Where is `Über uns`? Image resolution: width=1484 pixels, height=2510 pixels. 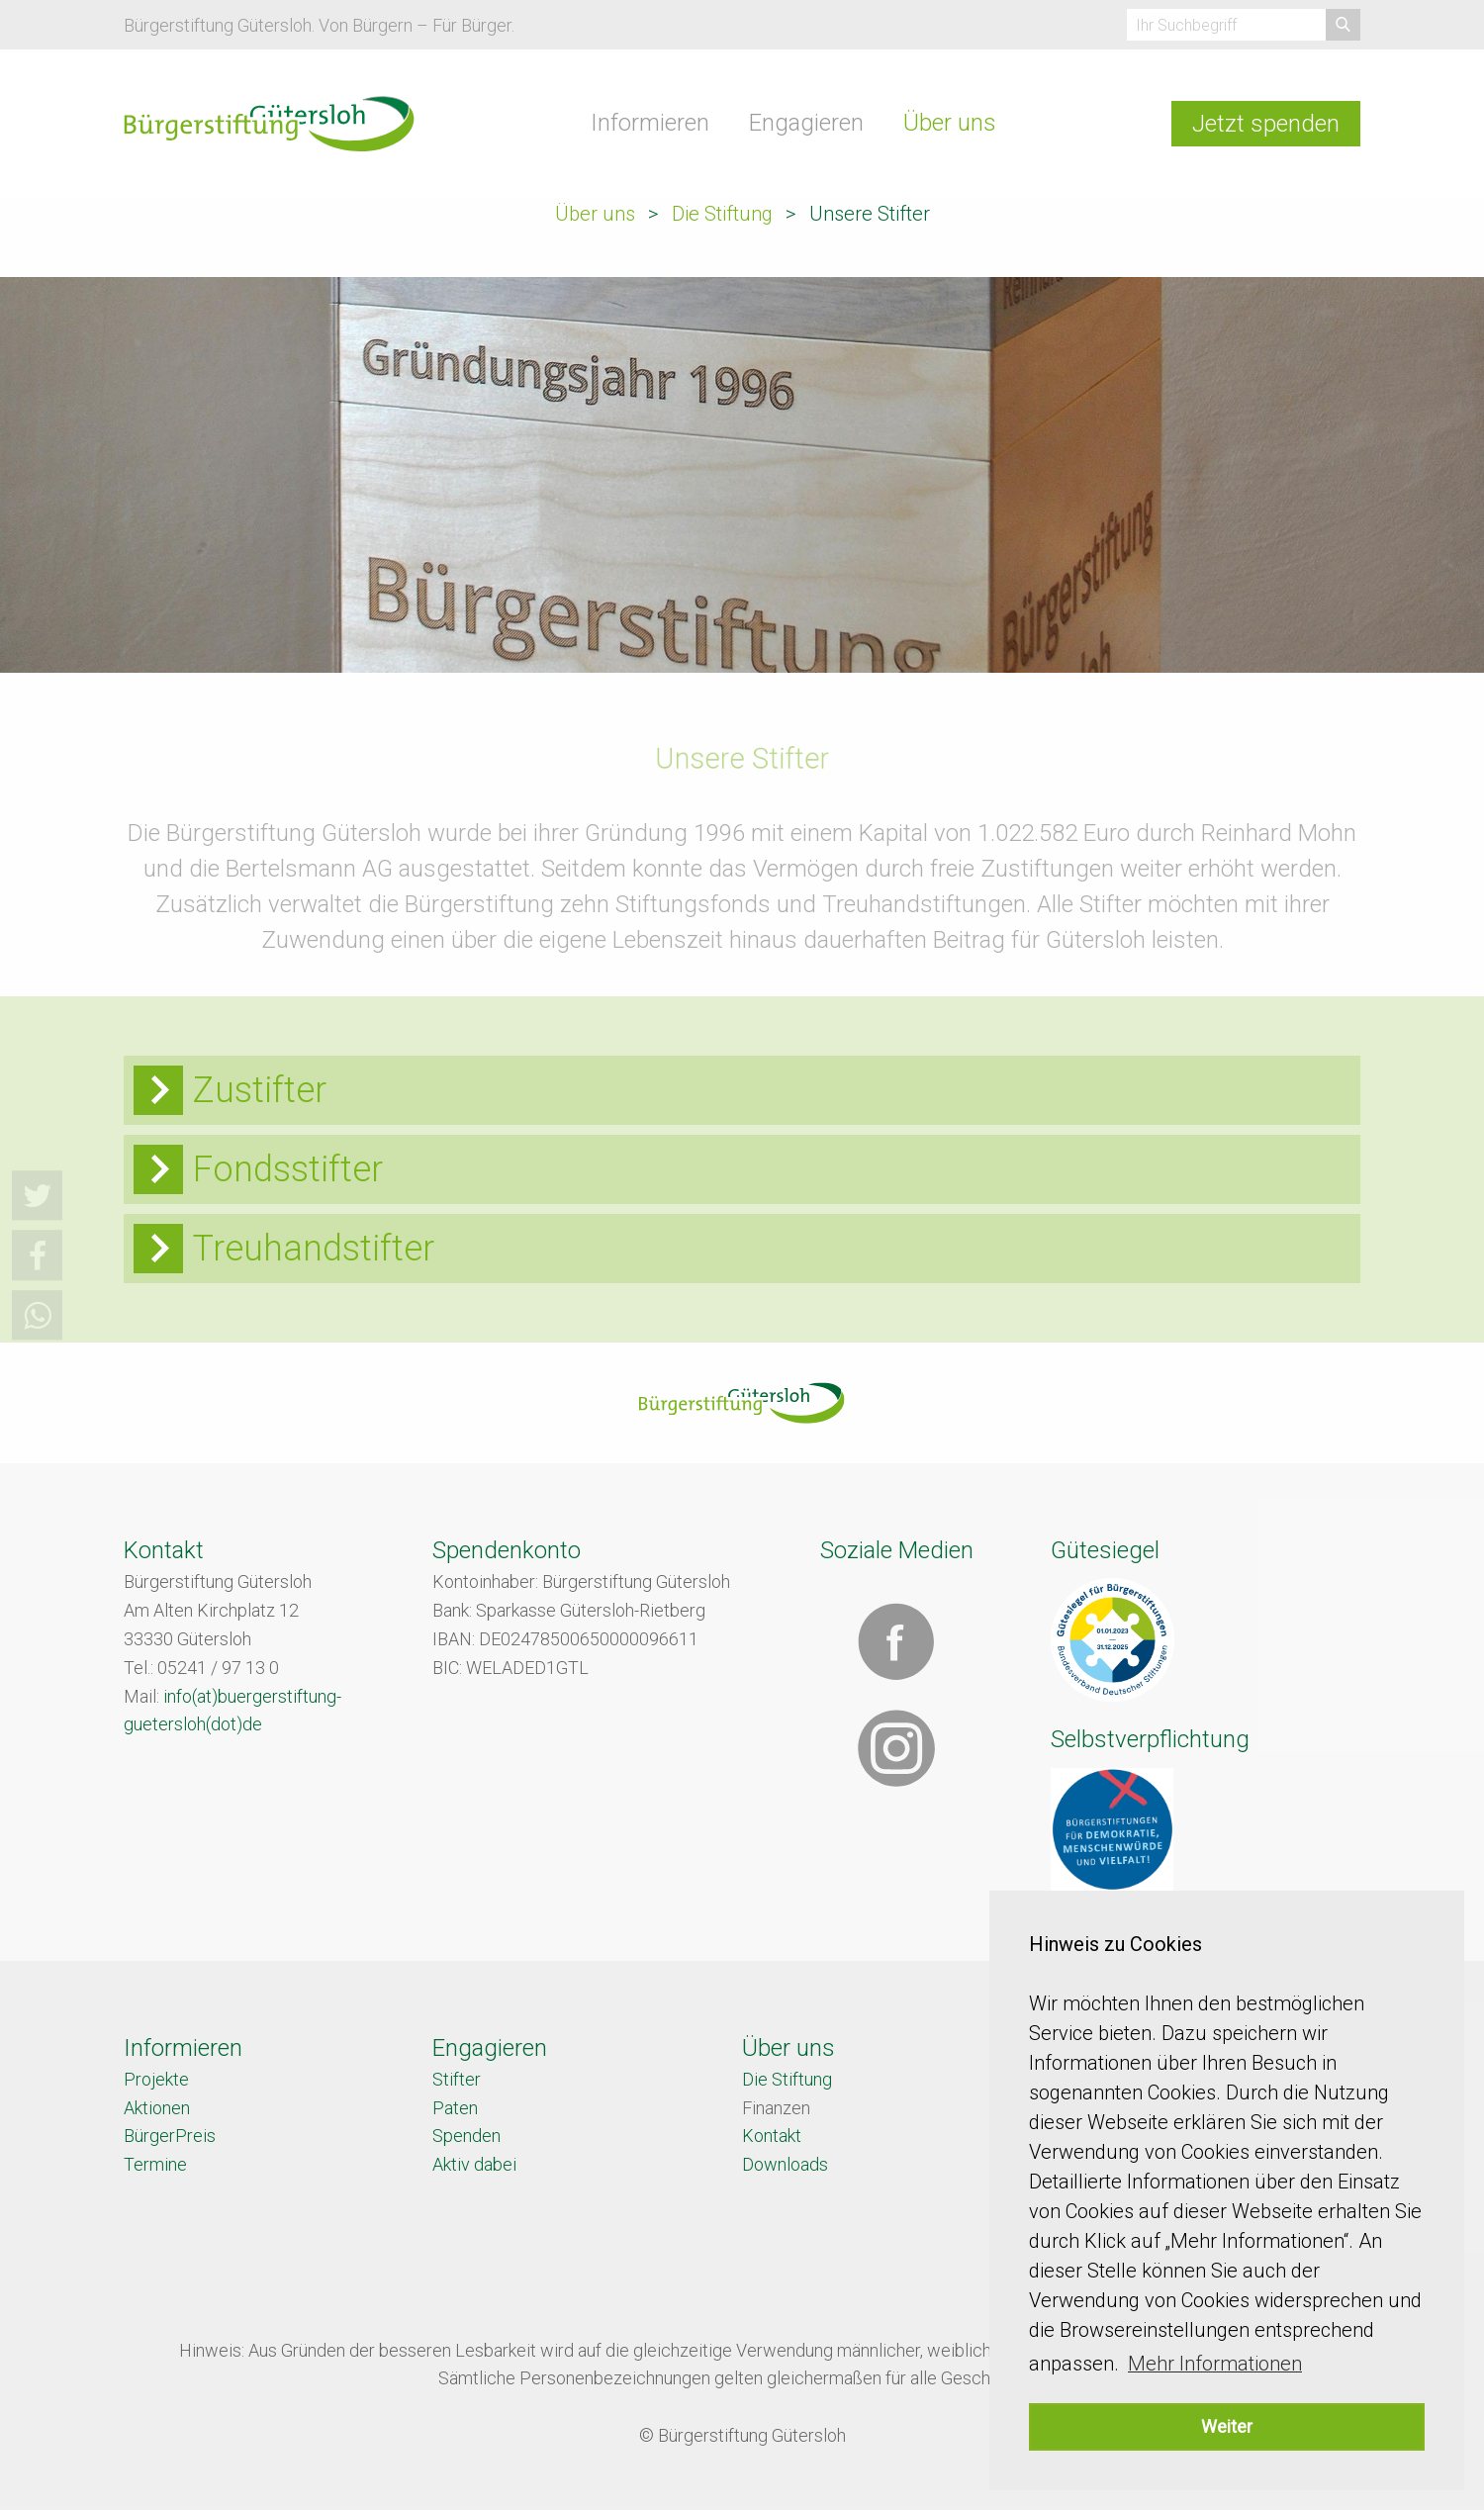 Über uns is located at coordinates (949, 123).